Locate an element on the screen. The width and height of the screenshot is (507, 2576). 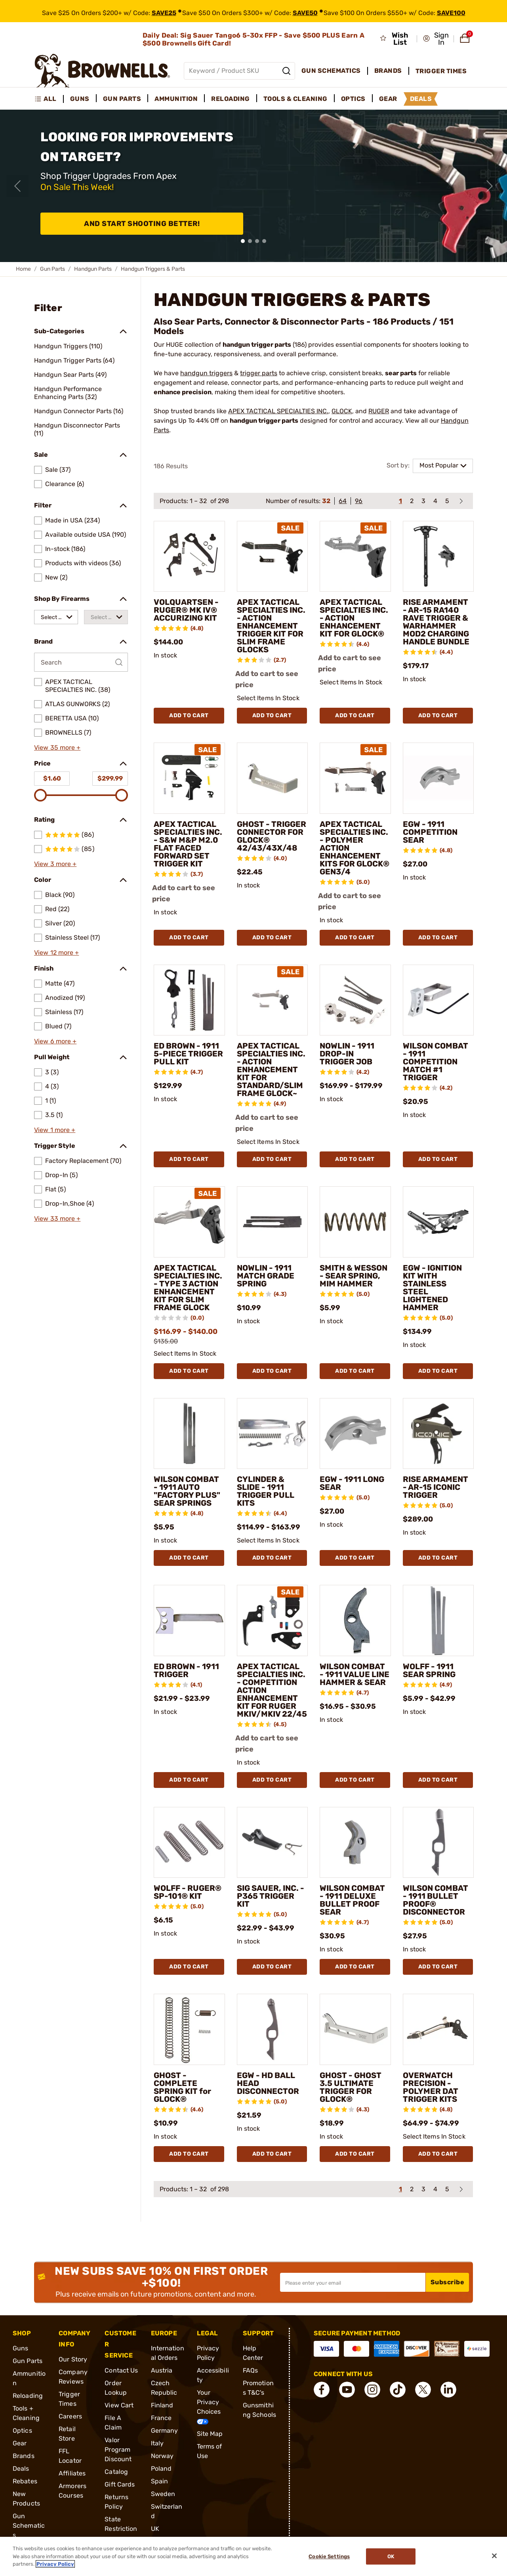
EGW - 1911 COMPETITION SEAR is located at coordinates (430, 832).